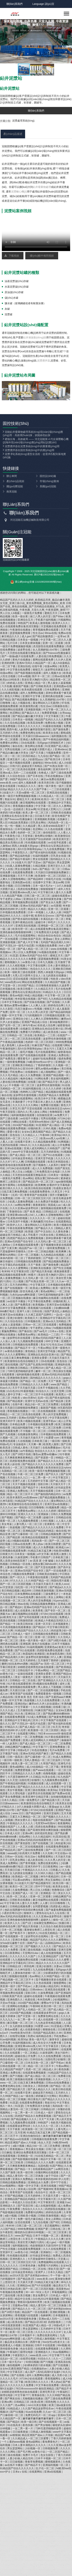 The image size is (72, 2576). What do you see at coordinates (20, 1532) in the screenshot?
I see `av一级在线` at bounding box center [20, 1532].